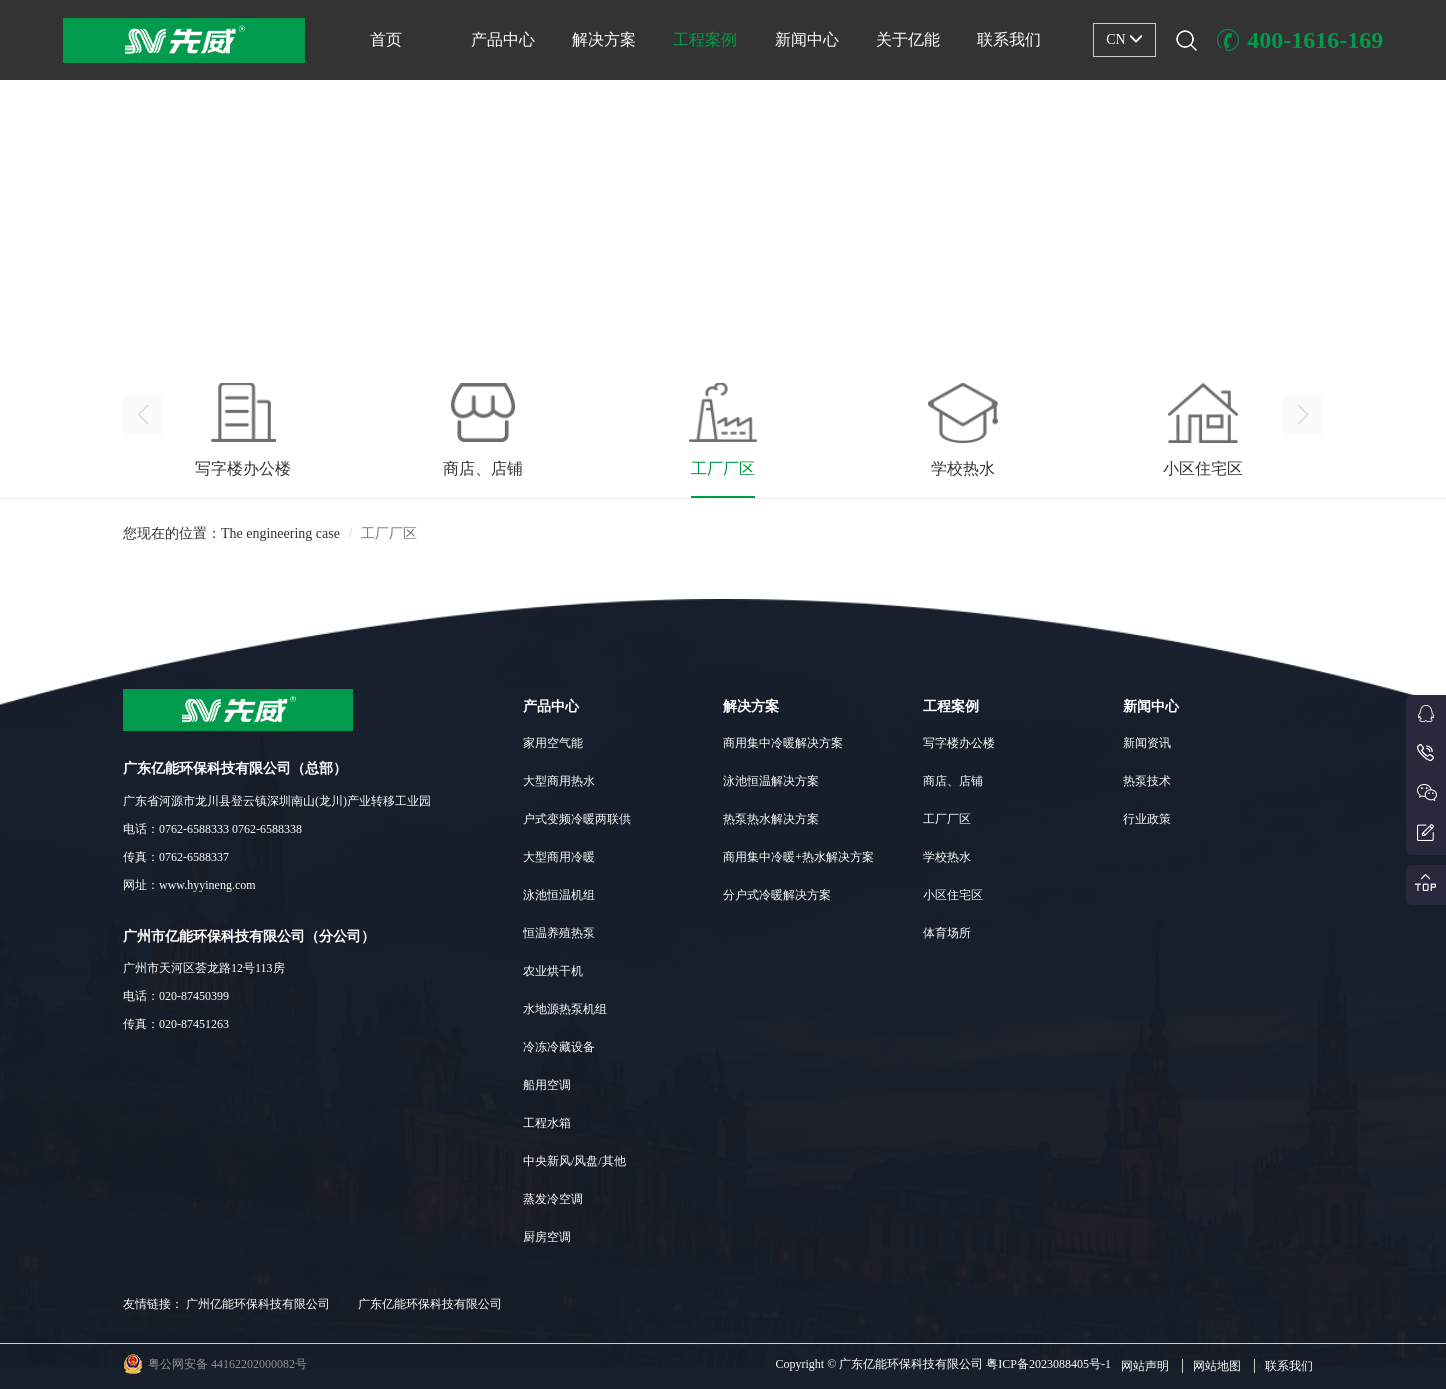 The width and height of the screenshot is (1446, 1389). Describe the element at coordinates (947, 933) in the screenshot. I see `体育场所` at that location.